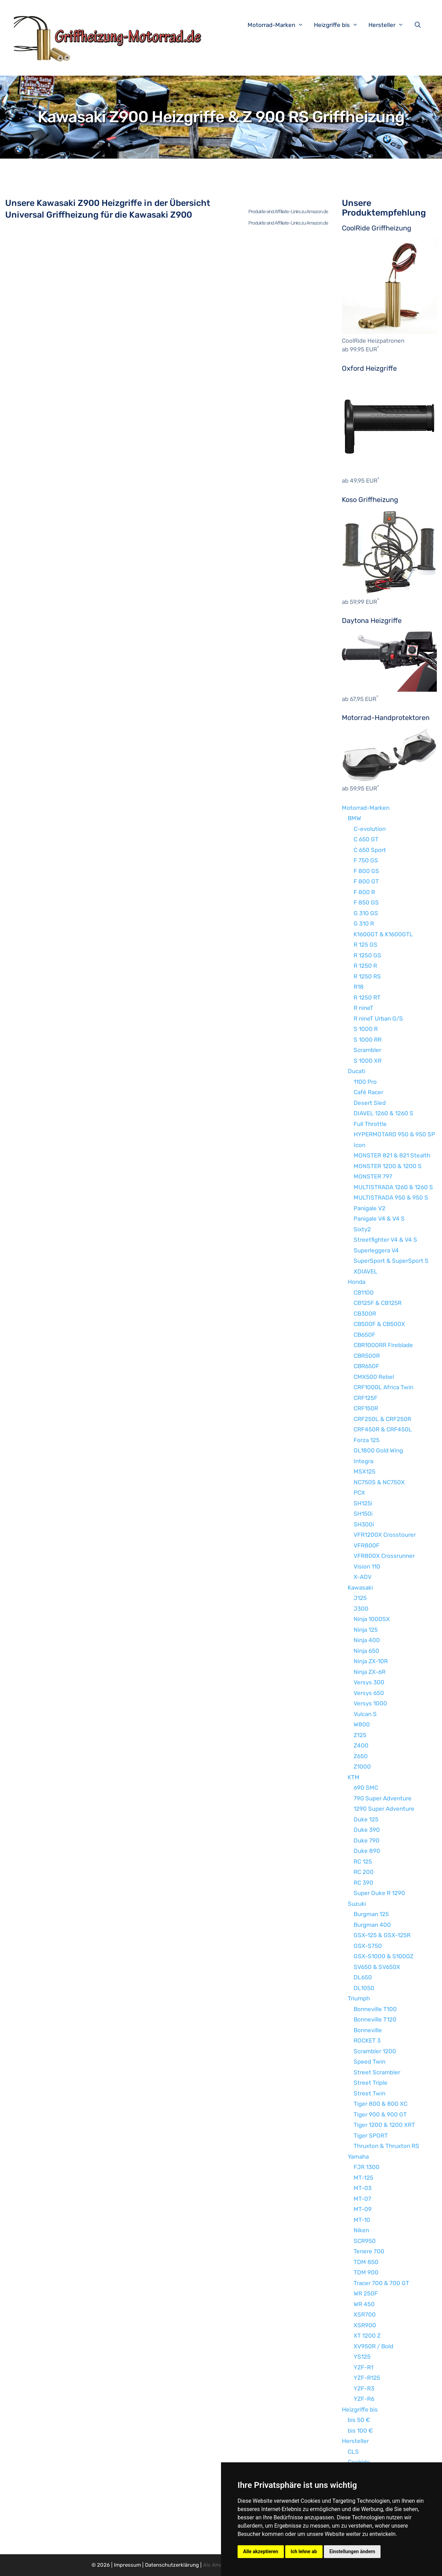 The width and height of the screenshot is (442, 2576). Describe the element at coordinates (374, 1376) in the screenshot. I see `CMX500 Rebel` at that location.